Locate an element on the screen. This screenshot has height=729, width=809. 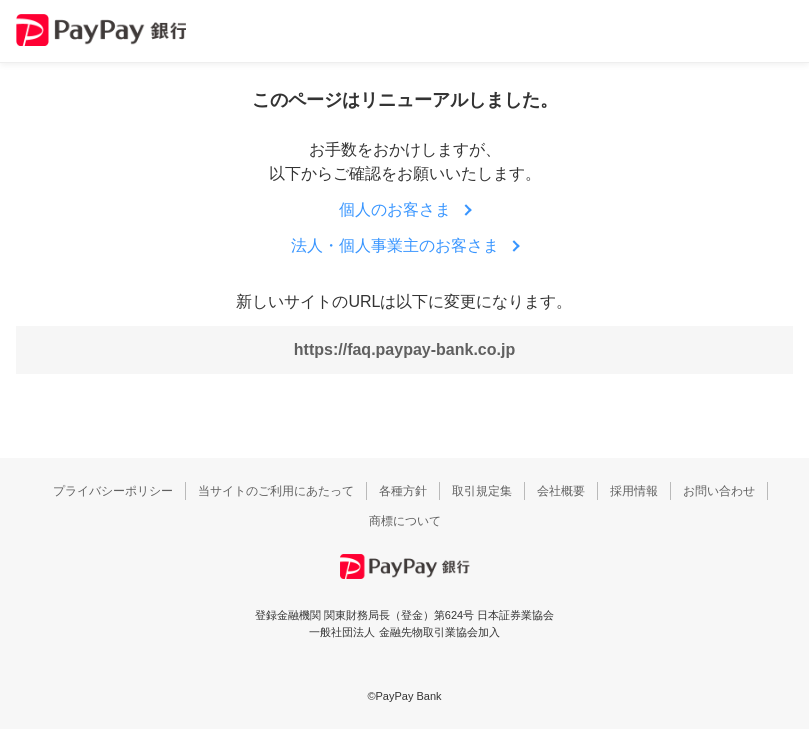
商標について is located at coordinates (405, 521).